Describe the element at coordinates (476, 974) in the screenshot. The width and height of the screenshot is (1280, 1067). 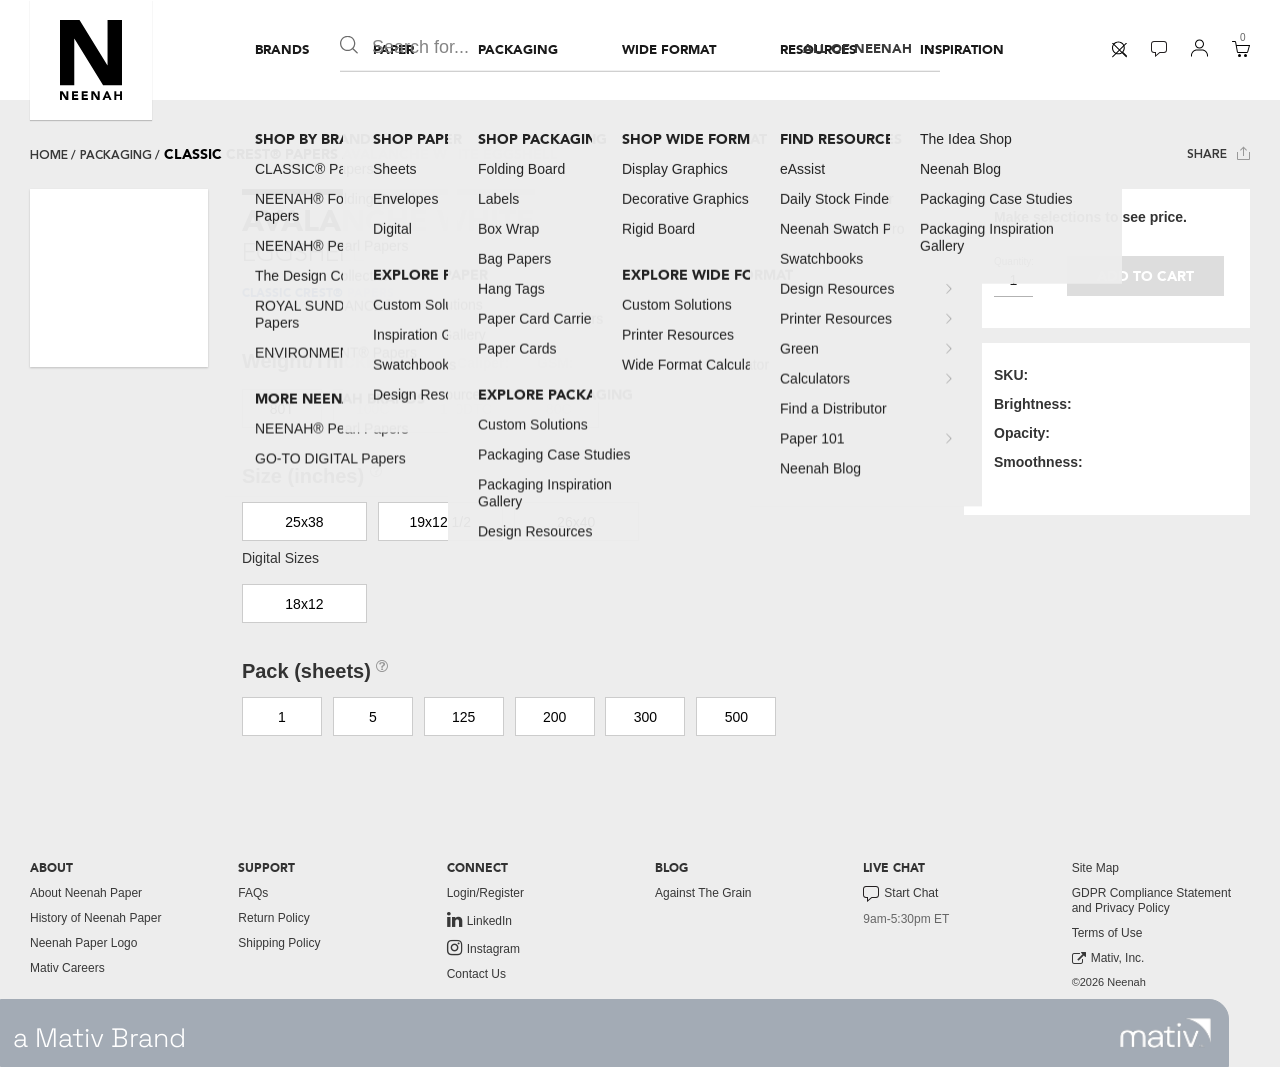
I see `Contact Us [button]` at that location.